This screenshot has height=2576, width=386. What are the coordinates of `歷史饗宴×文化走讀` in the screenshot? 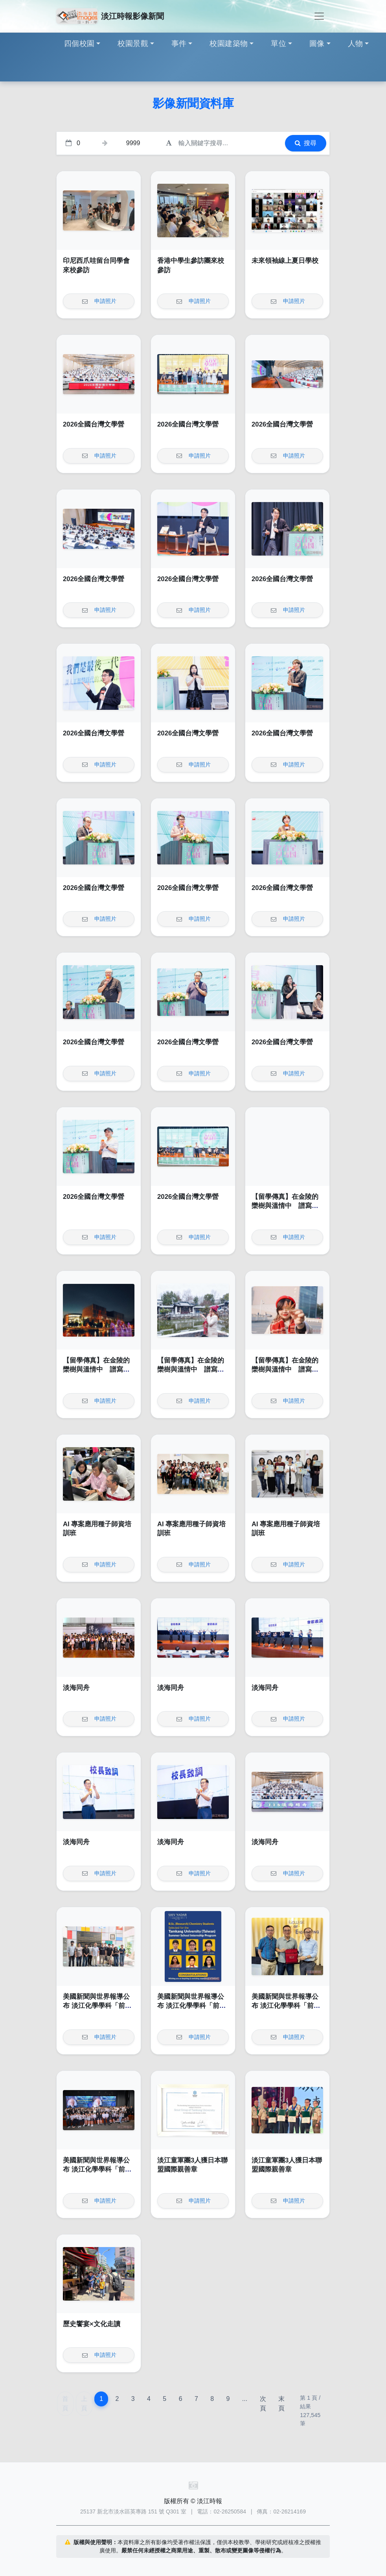 It's located at (91, 2324).